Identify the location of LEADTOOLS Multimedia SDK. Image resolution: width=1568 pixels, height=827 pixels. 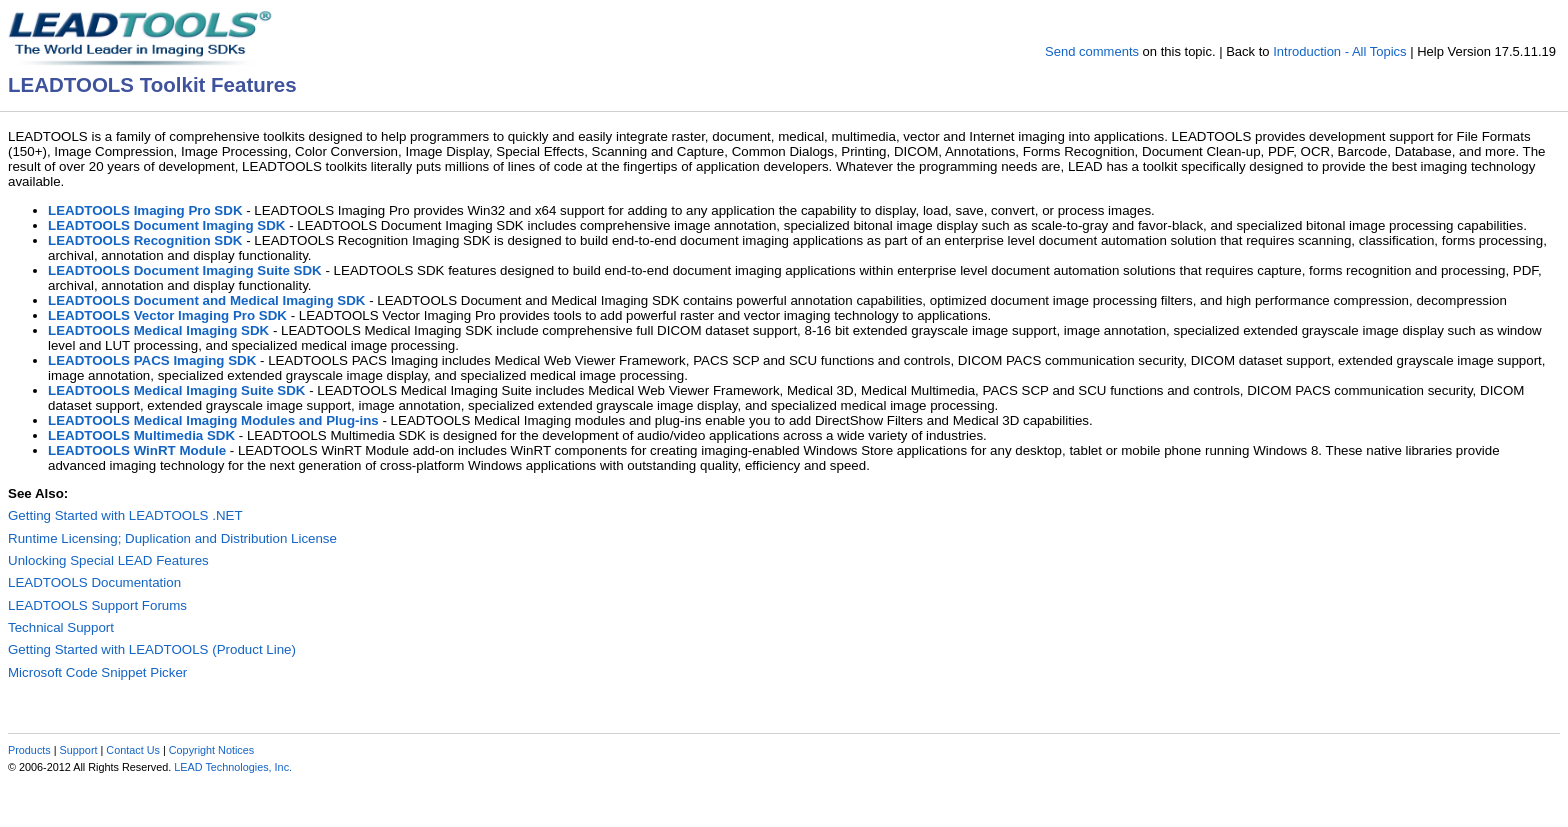
(141, 435).